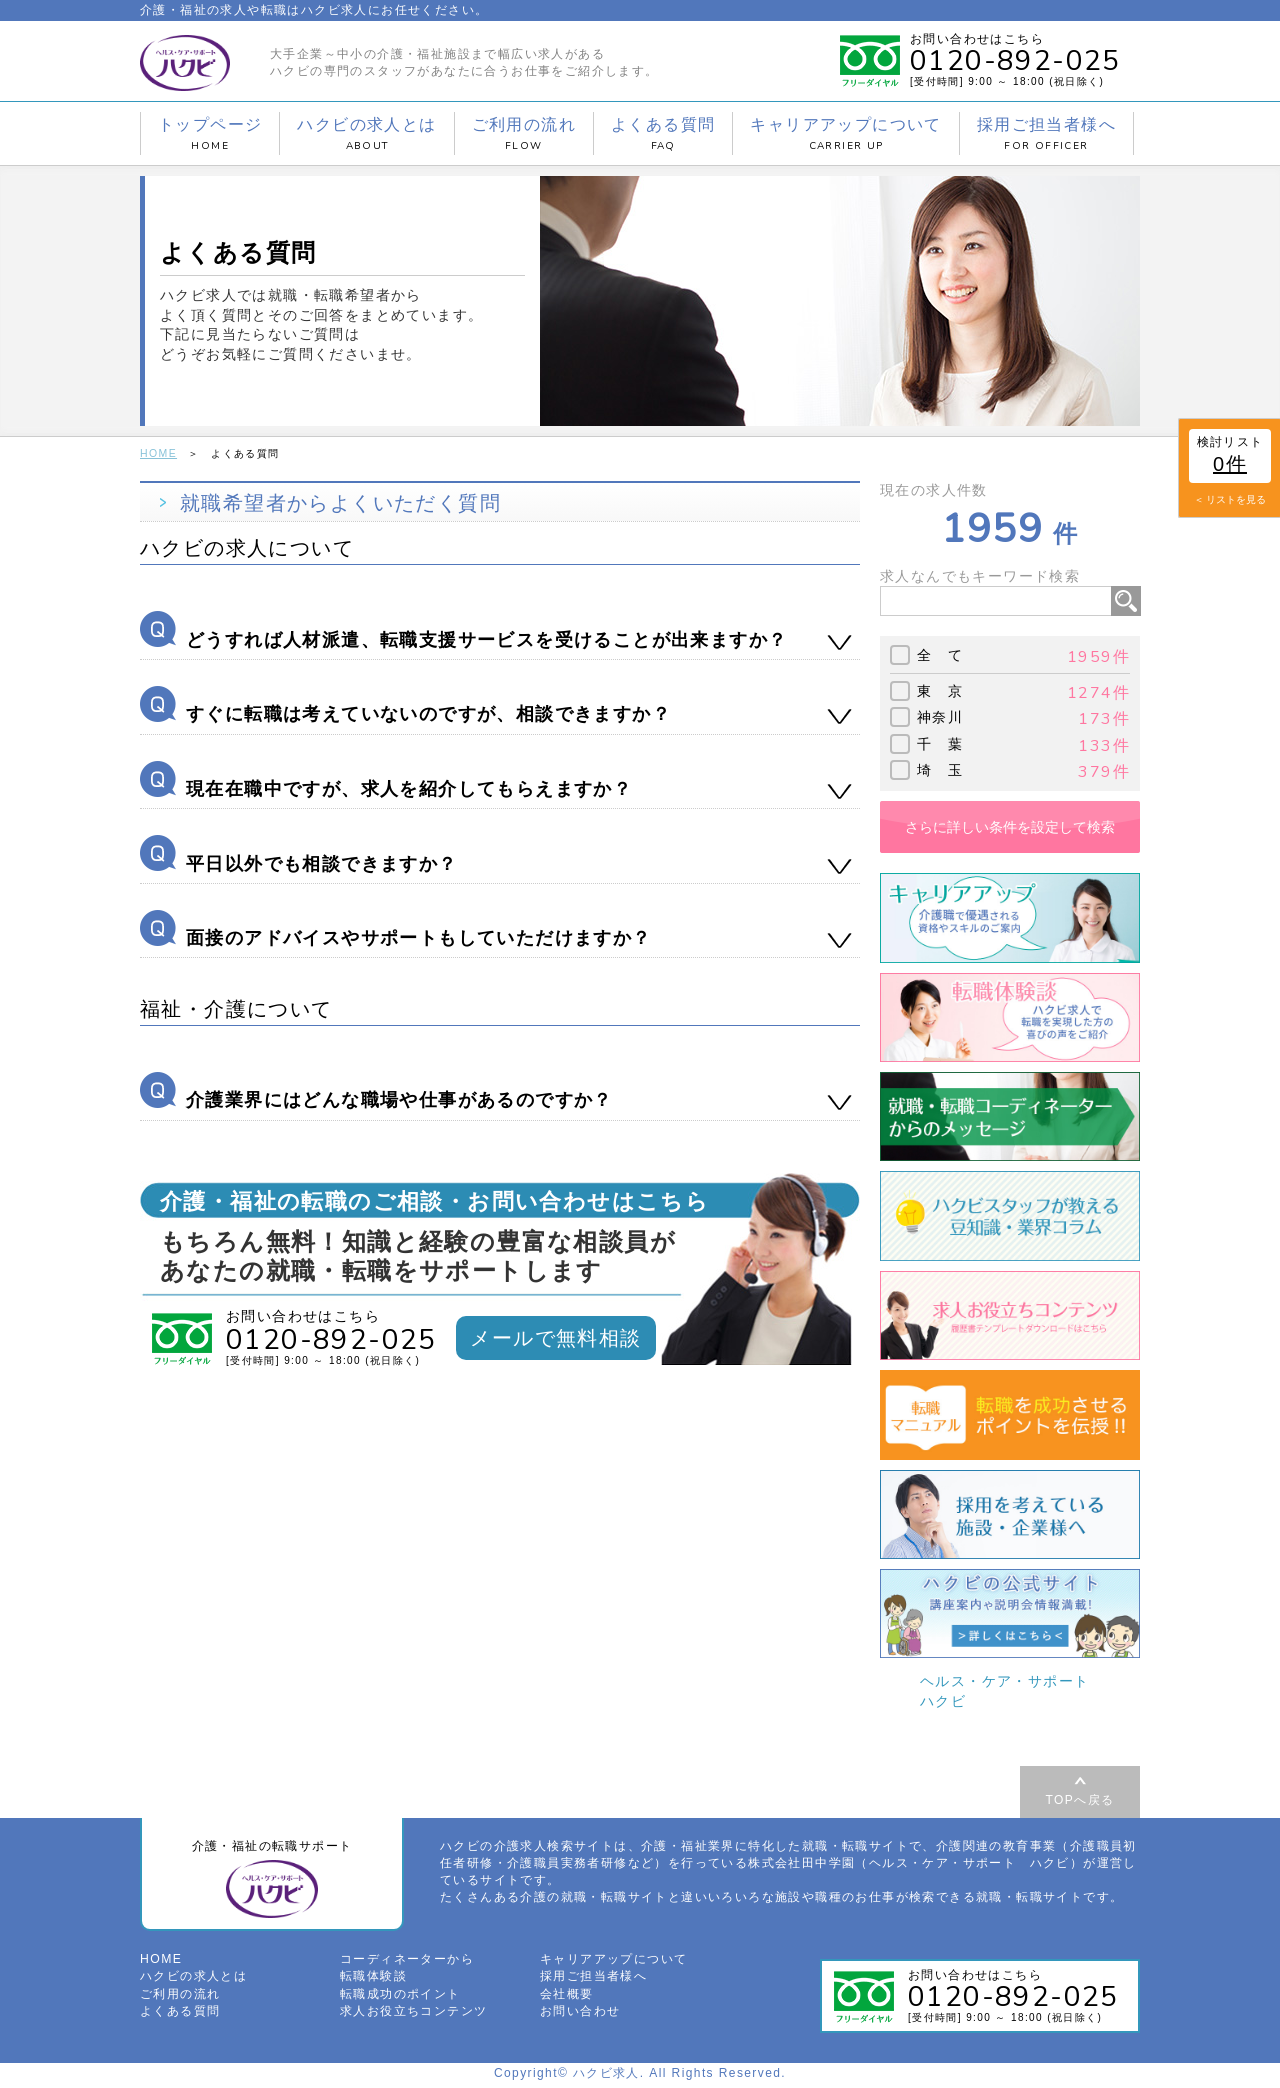 The width and height of the screenshot is (1280, 2088). Describe the element at coordinates (940, 769) in the screenshot. I see `埼 玉` at that location.